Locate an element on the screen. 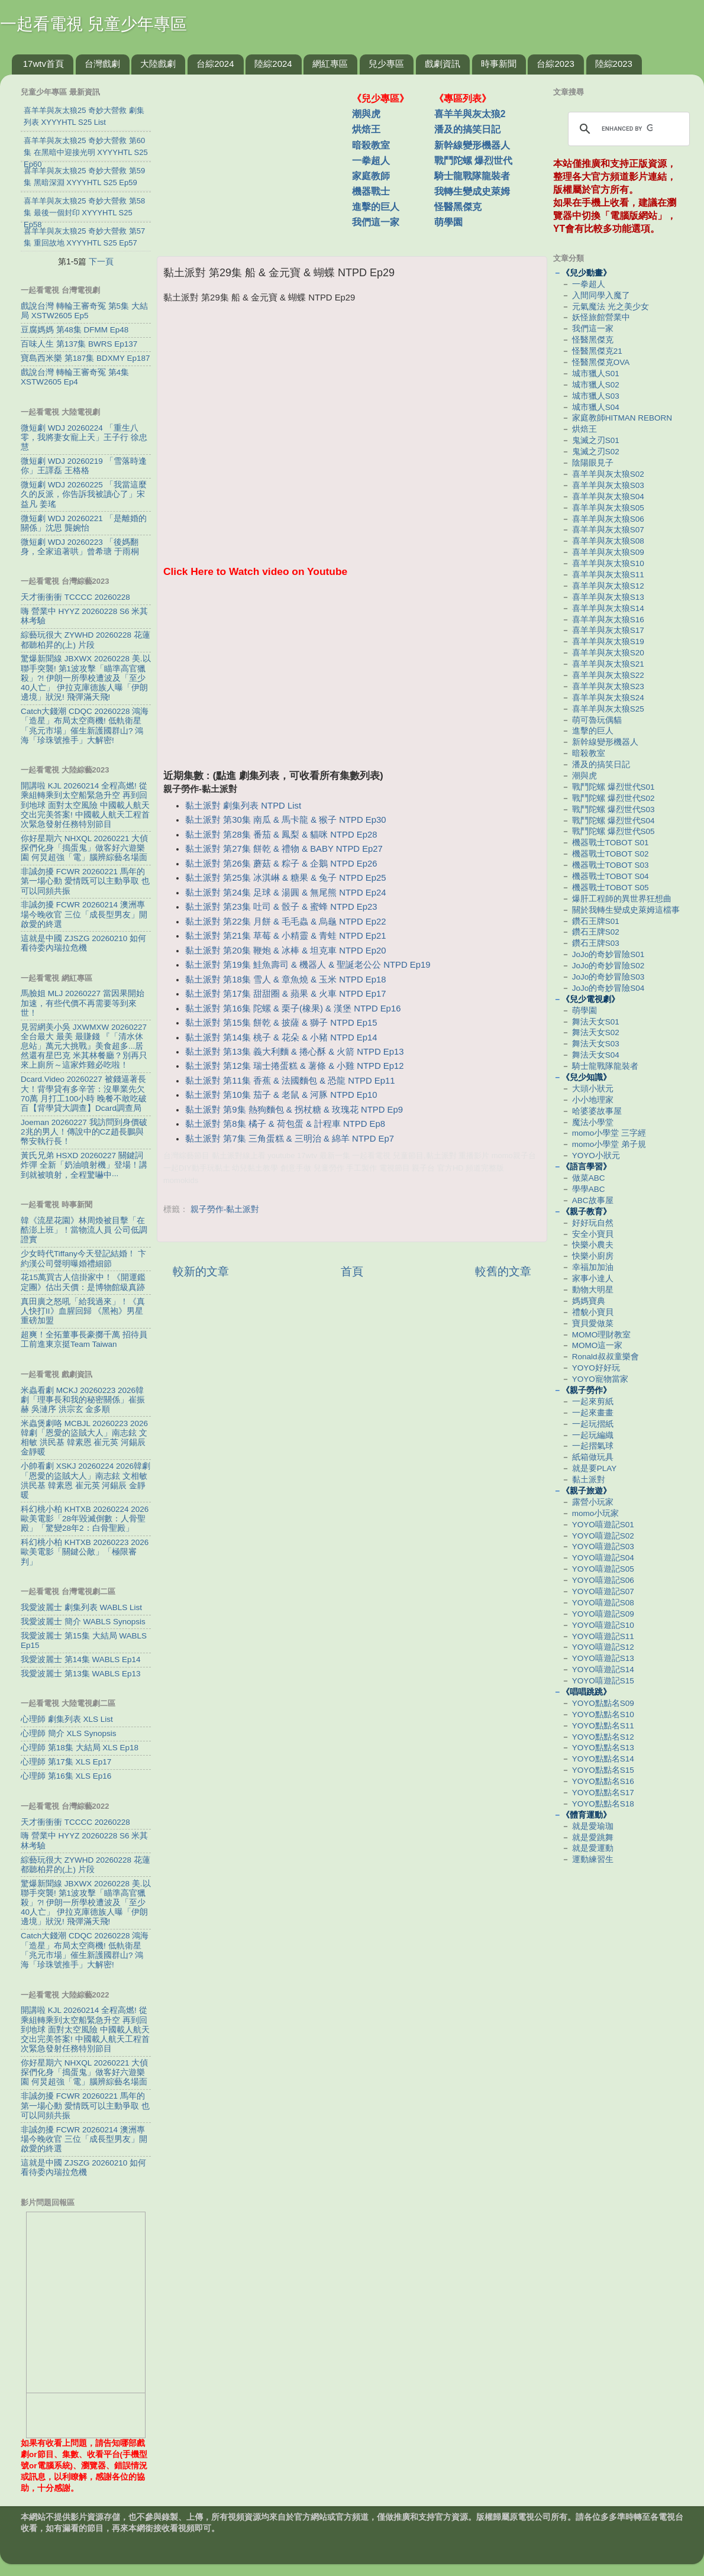 The height and width of the screenshot is (2576, 704). 怪醫黑傑克 is located at coordinates (458, 207).